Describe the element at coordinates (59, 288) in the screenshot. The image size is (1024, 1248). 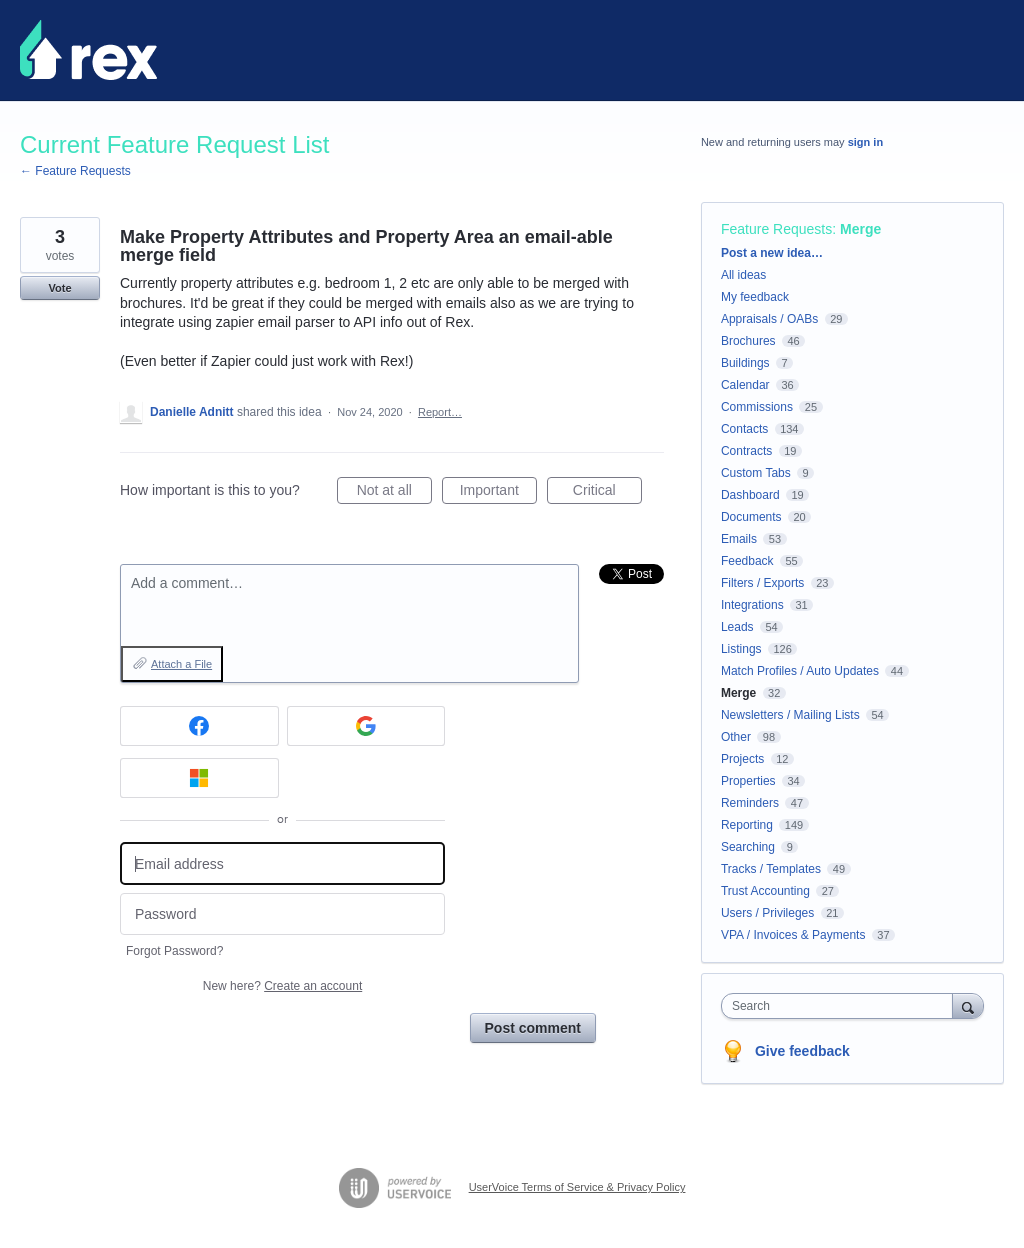
I see `Vote` at that location.